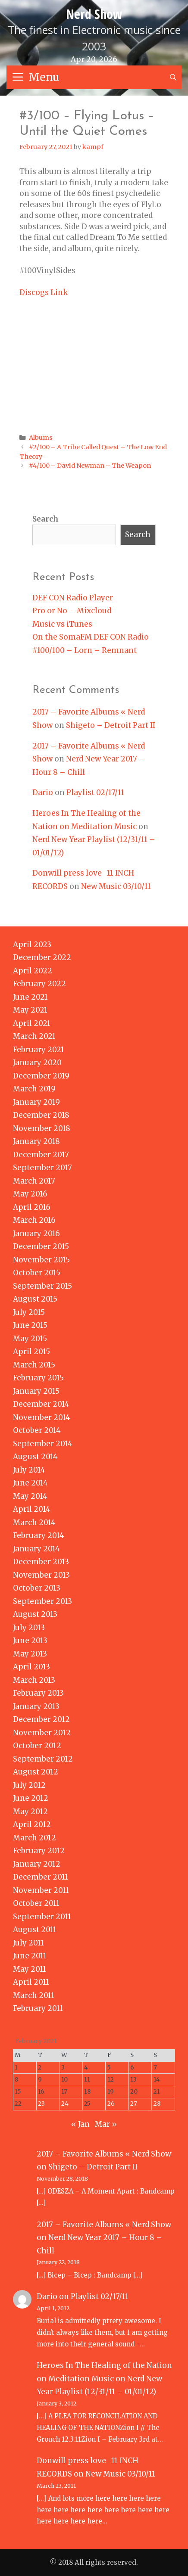 The height and width of the screenshot is (2576, 188). I want to click on January 2014, so click(36, 1549).